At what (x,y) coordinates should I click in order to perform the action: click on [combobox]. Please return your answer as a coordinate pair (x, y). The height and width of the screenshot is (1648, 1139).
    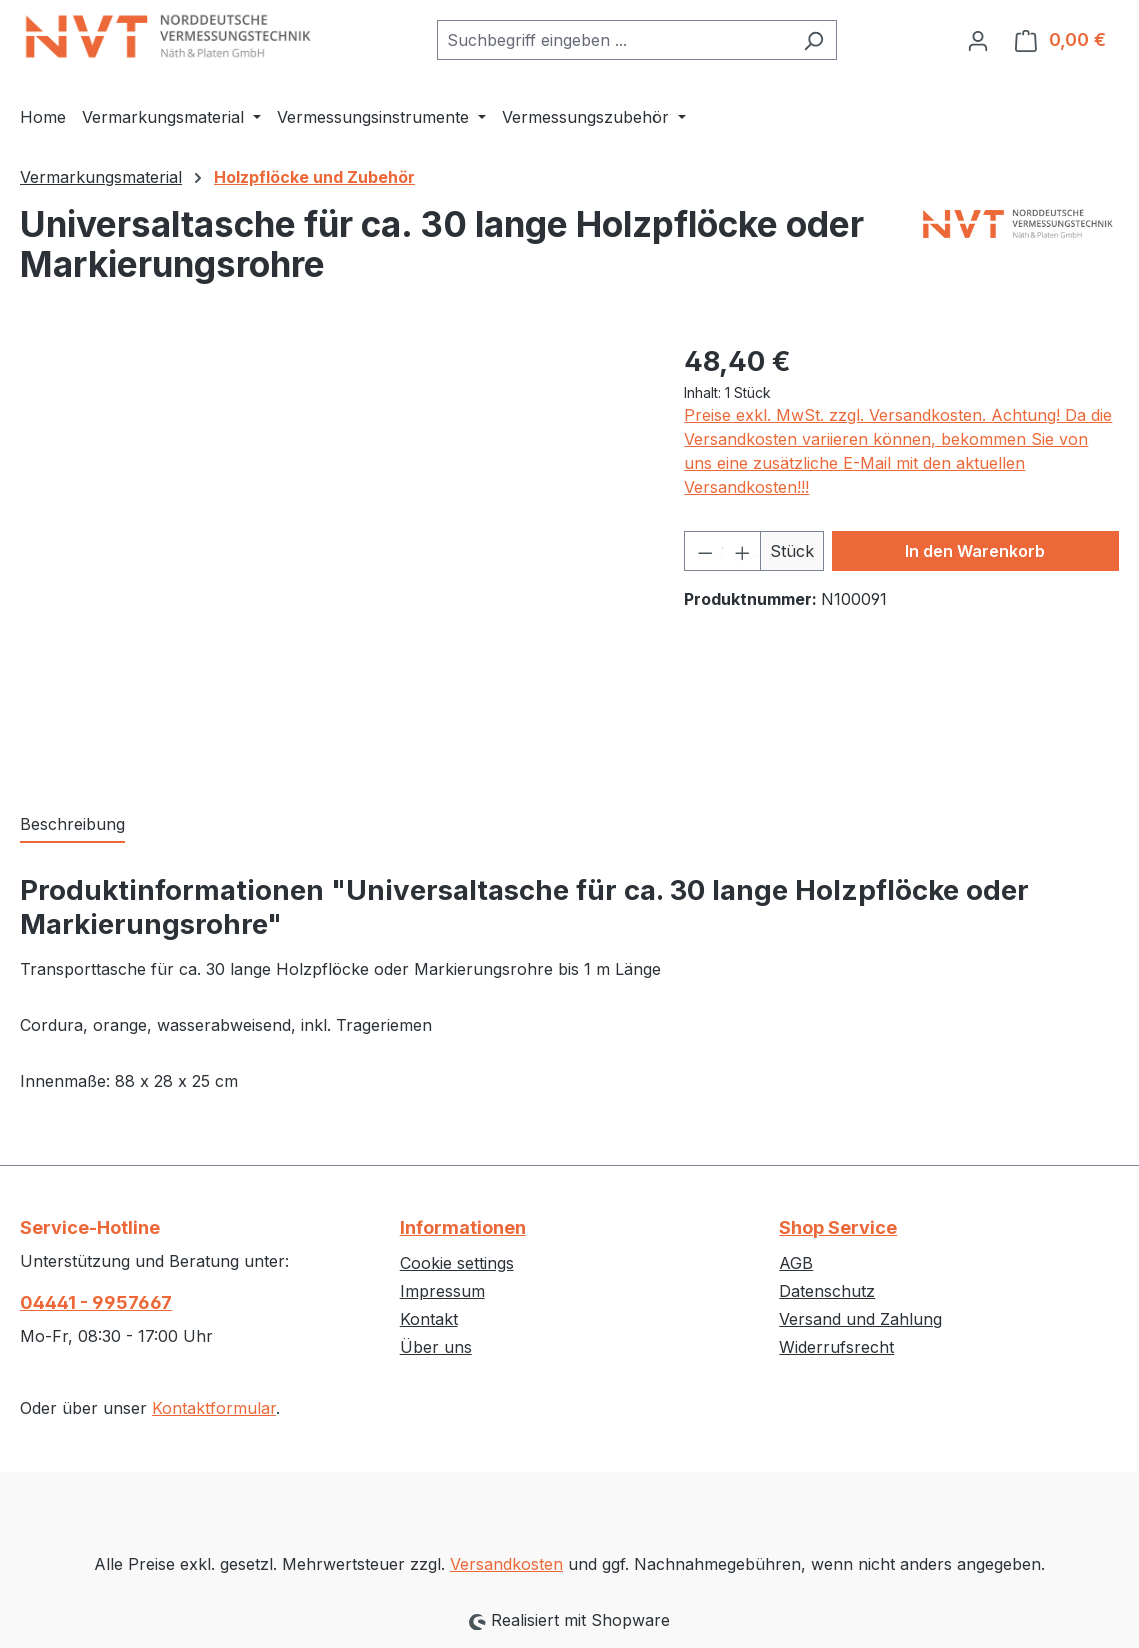
    Looking at the image, I should click on (614, 40).